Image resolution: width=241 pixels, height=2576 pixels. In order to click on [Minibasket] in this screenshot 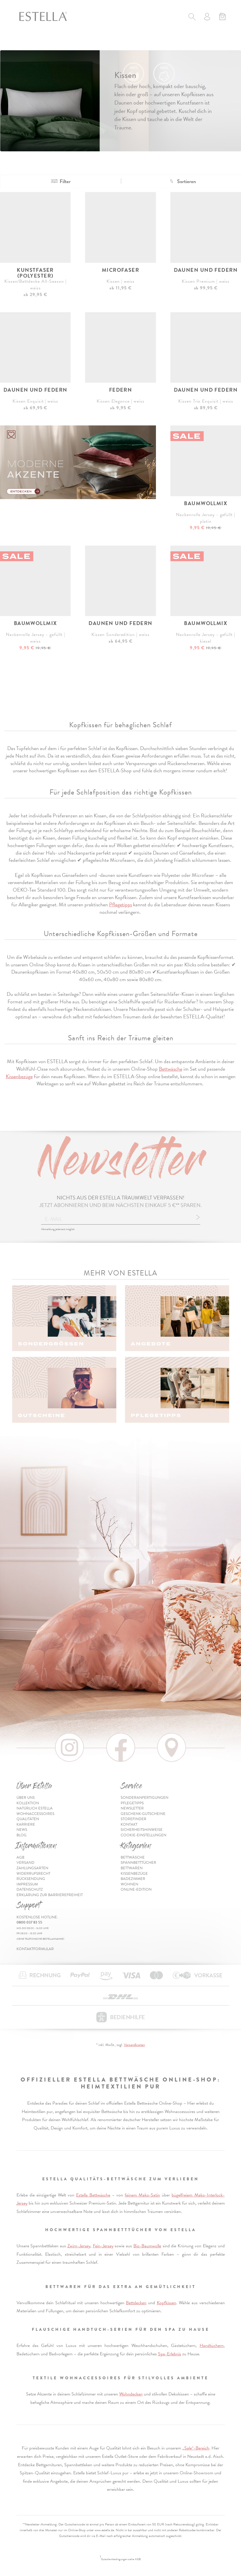, I will do `click(222, 17)`.